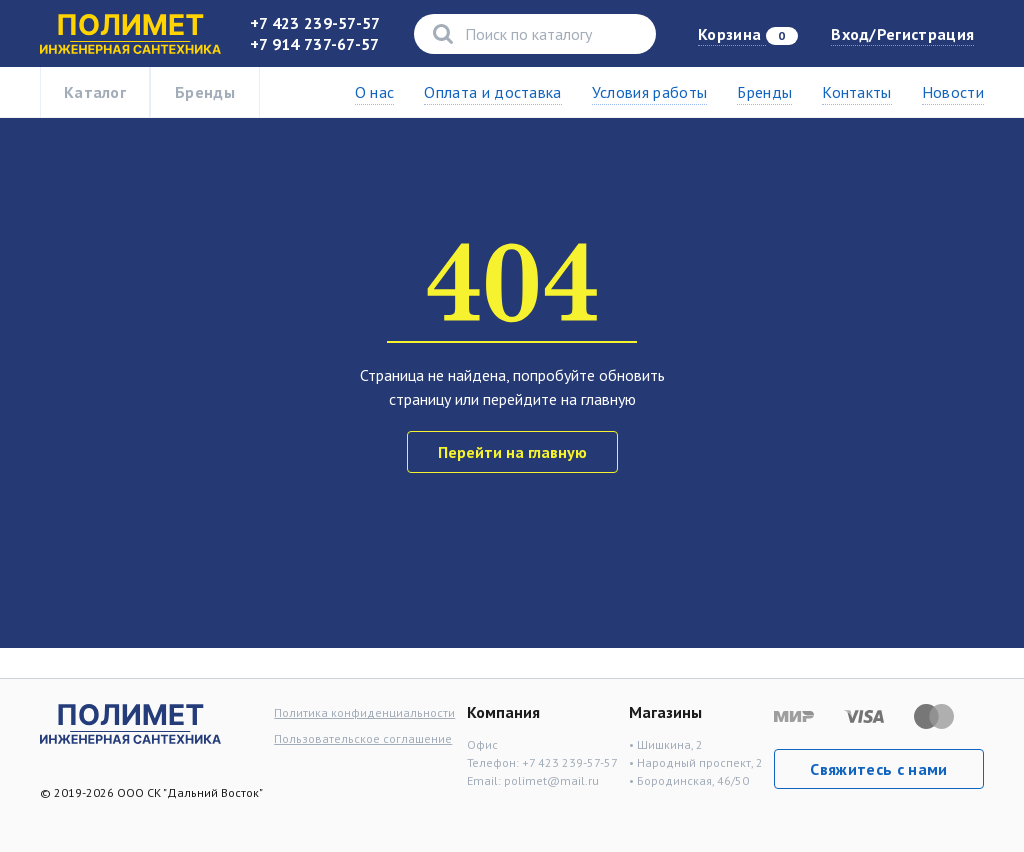 This screenshot has height=852, width=1024. What do you see at coordinates (512, 452) in the screenshot?
I see `Перейти на главную` at bounding box center [512, 452].